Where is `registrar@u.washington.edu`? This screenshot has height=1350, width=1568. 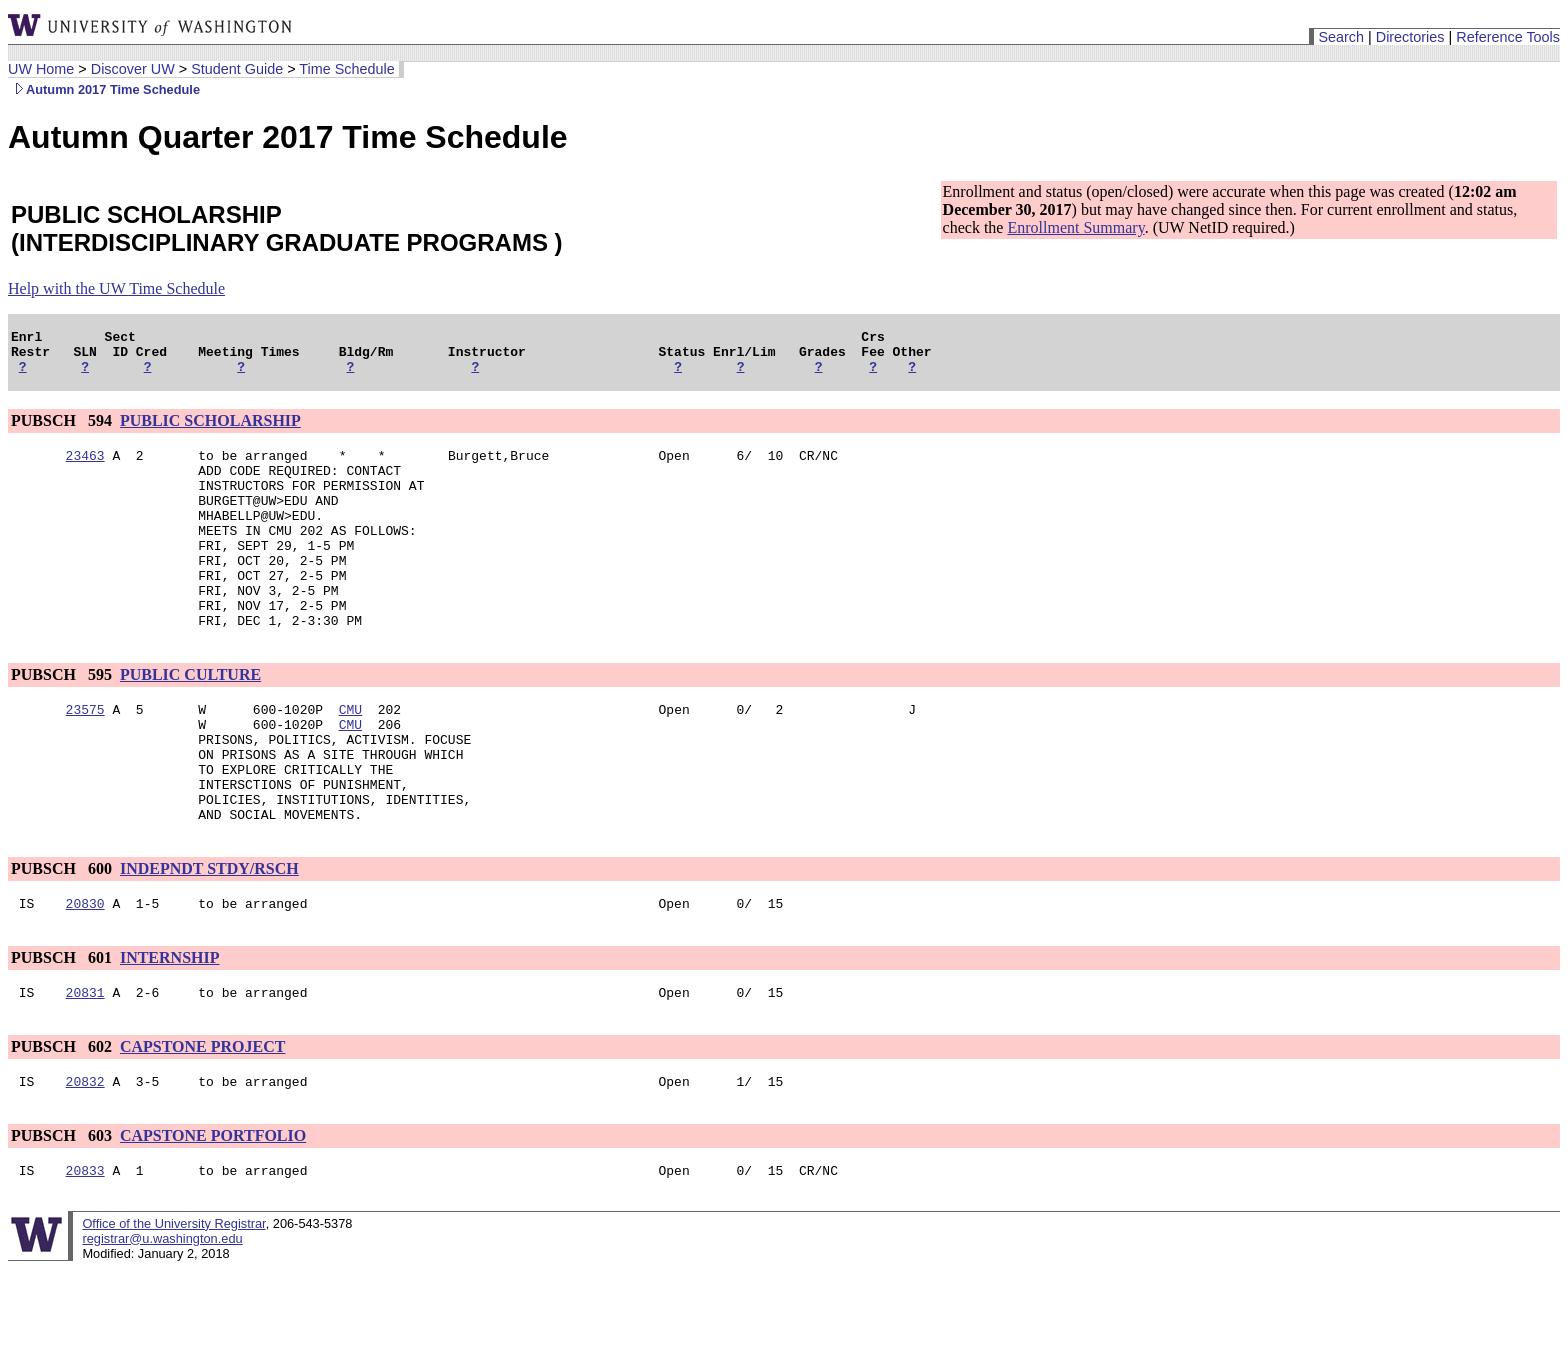
registrar@u.washington.edu is located at coordinates (162, 1319).